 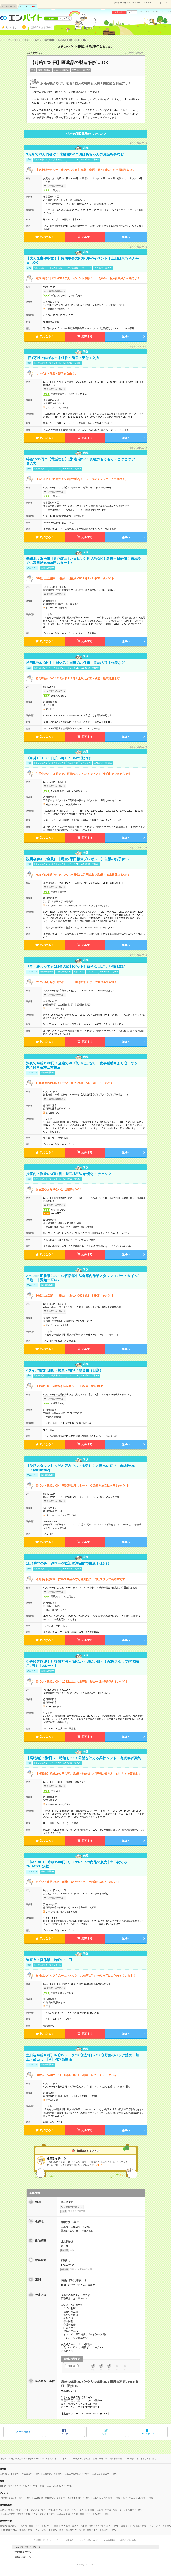 What do you see at coordinates (78, 2498) in the screenshot?
I see `履歴書不要のバイト情報` at bounding box center [78, 2498].